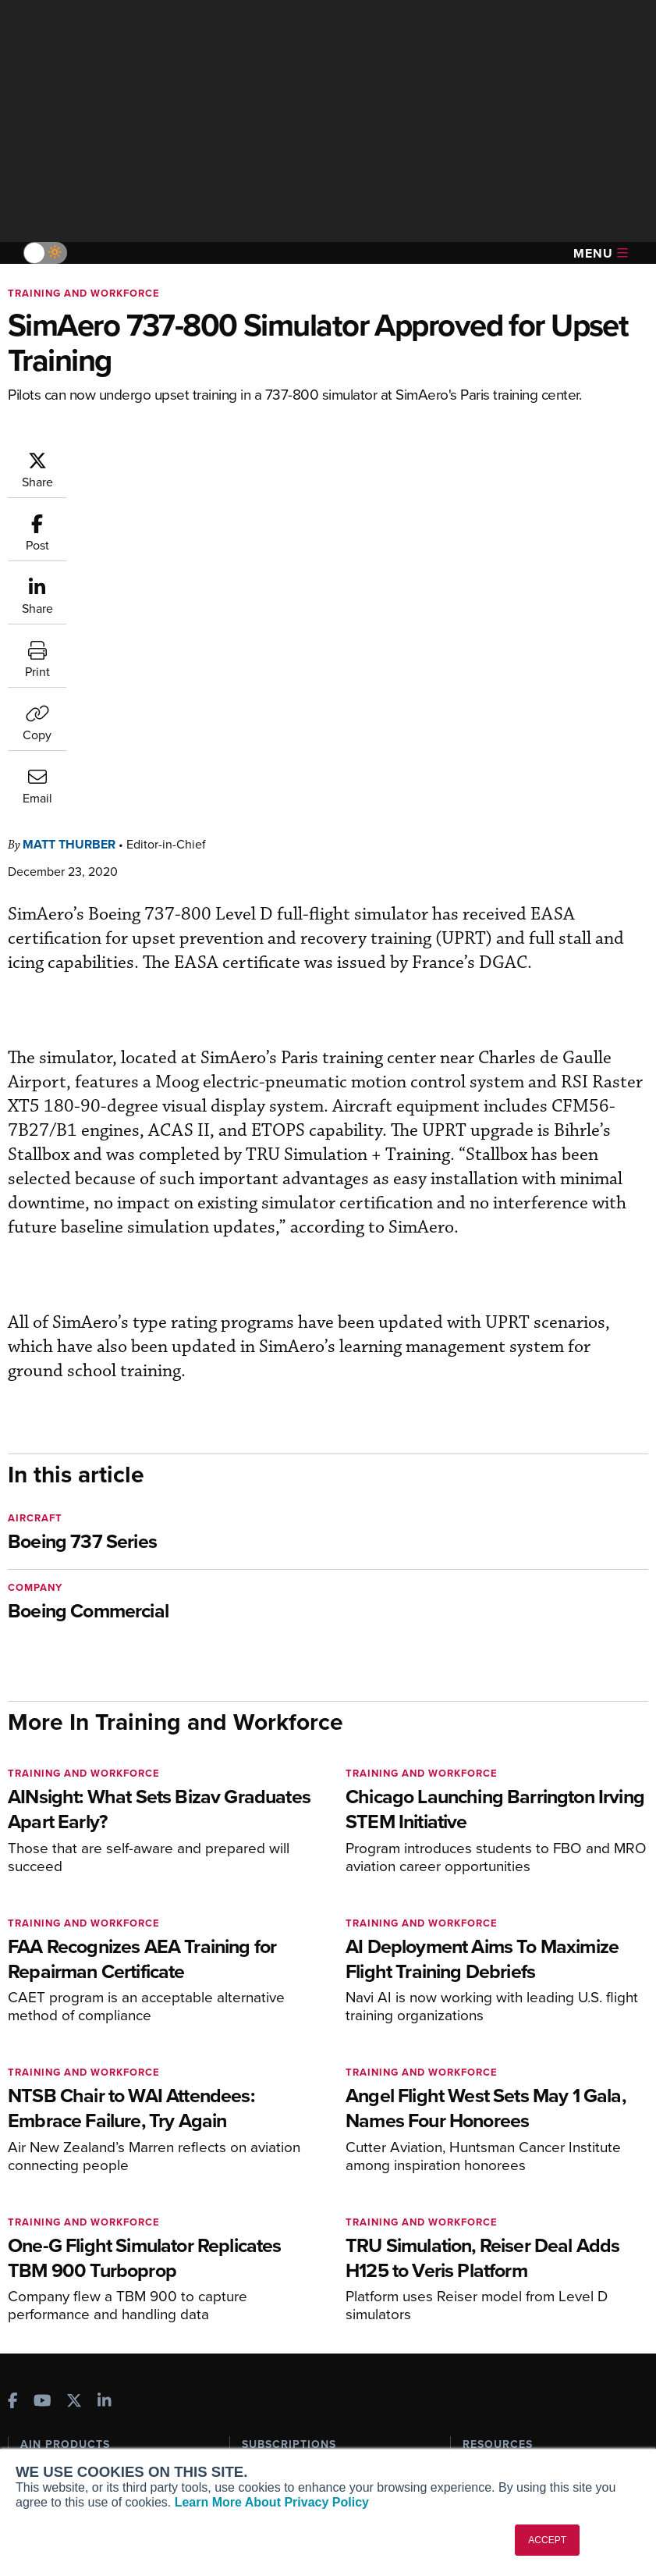  Describe the element at coordinates (547, 2540) in the screenshot. I see `ACCEPT [button]` at that location.